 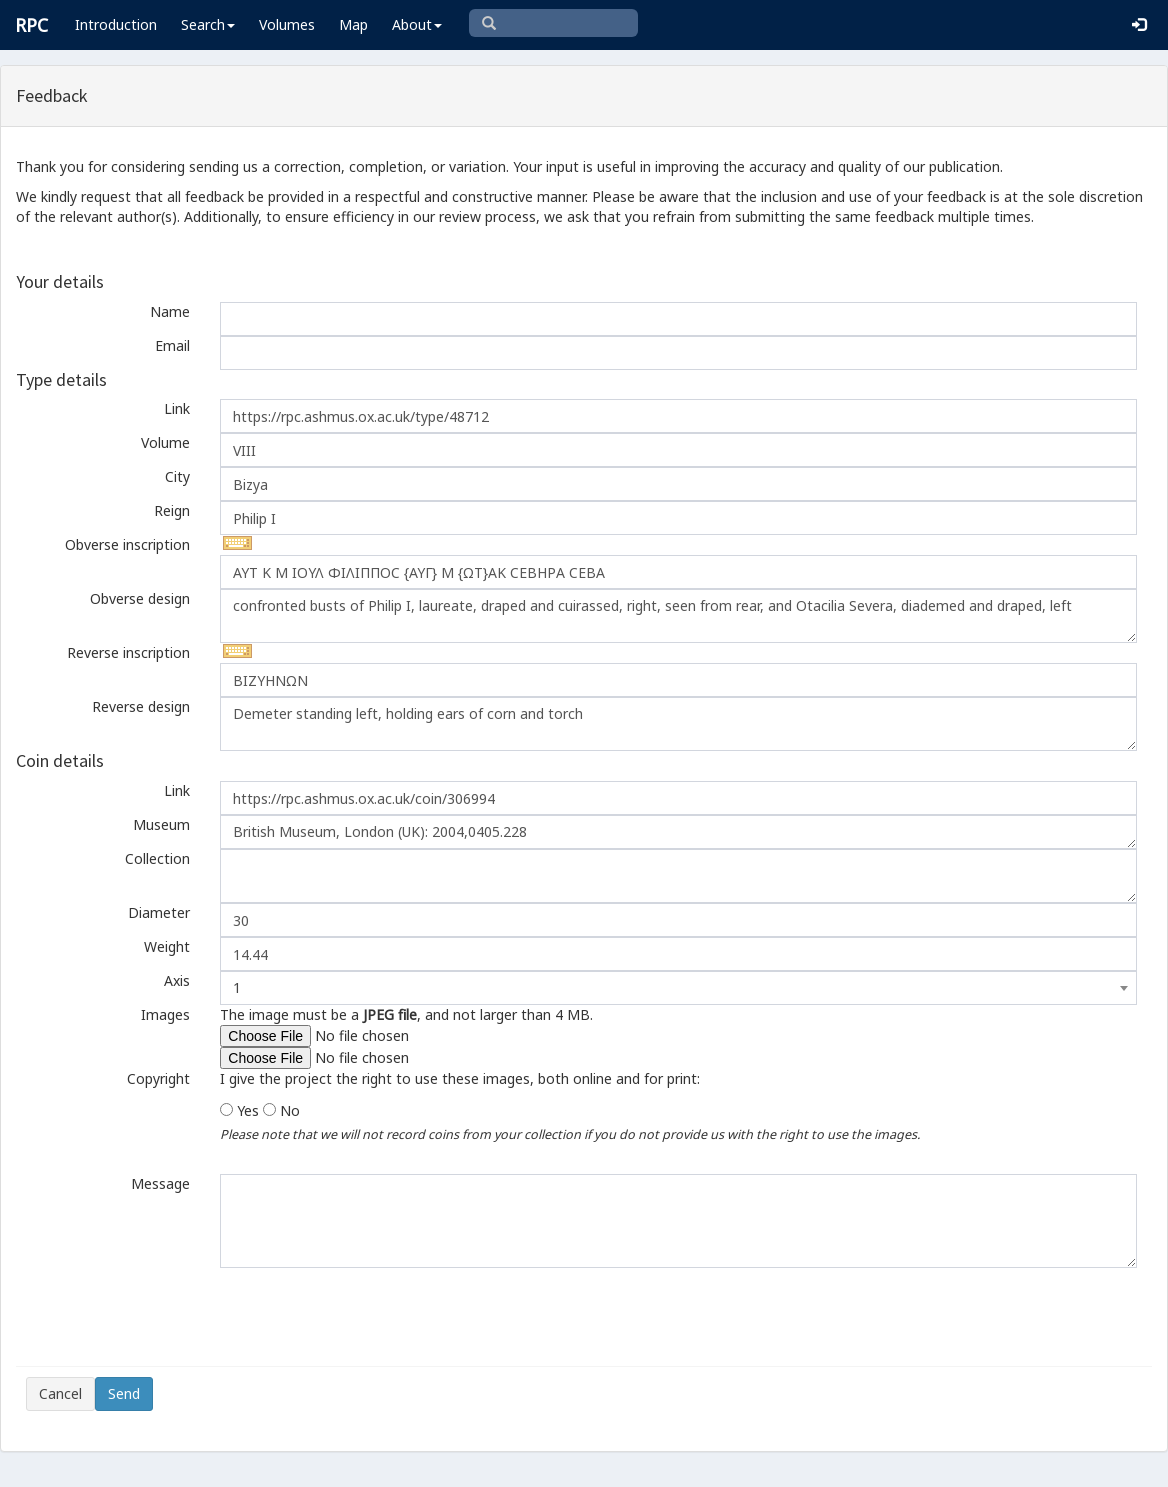 What do you see at coordinates (141, 706) in the screenshot?
I see `Reverse design` at bounding box center [141, 706].